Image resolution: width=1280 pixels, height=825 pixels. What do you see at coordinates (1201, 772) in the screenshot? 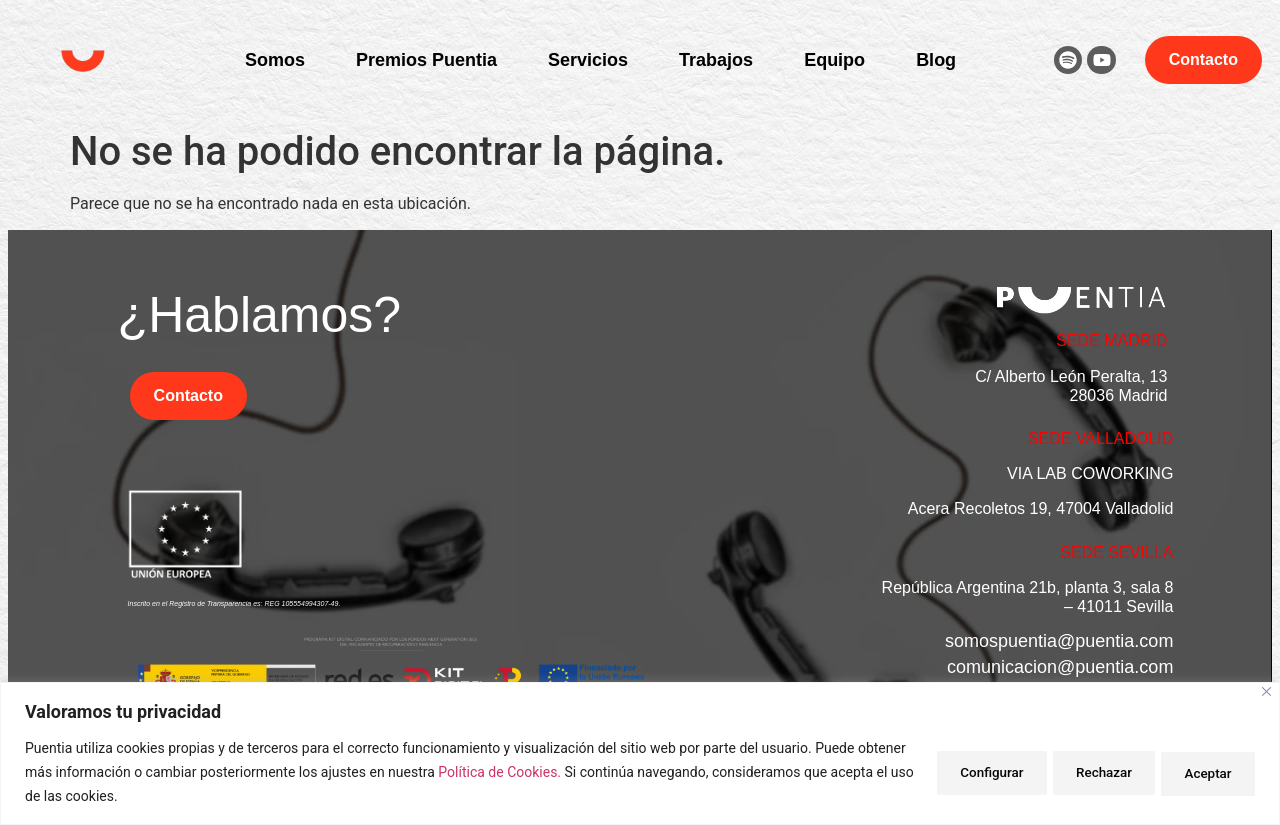
I see `Aceptar` at bounding box center [1201, 772].